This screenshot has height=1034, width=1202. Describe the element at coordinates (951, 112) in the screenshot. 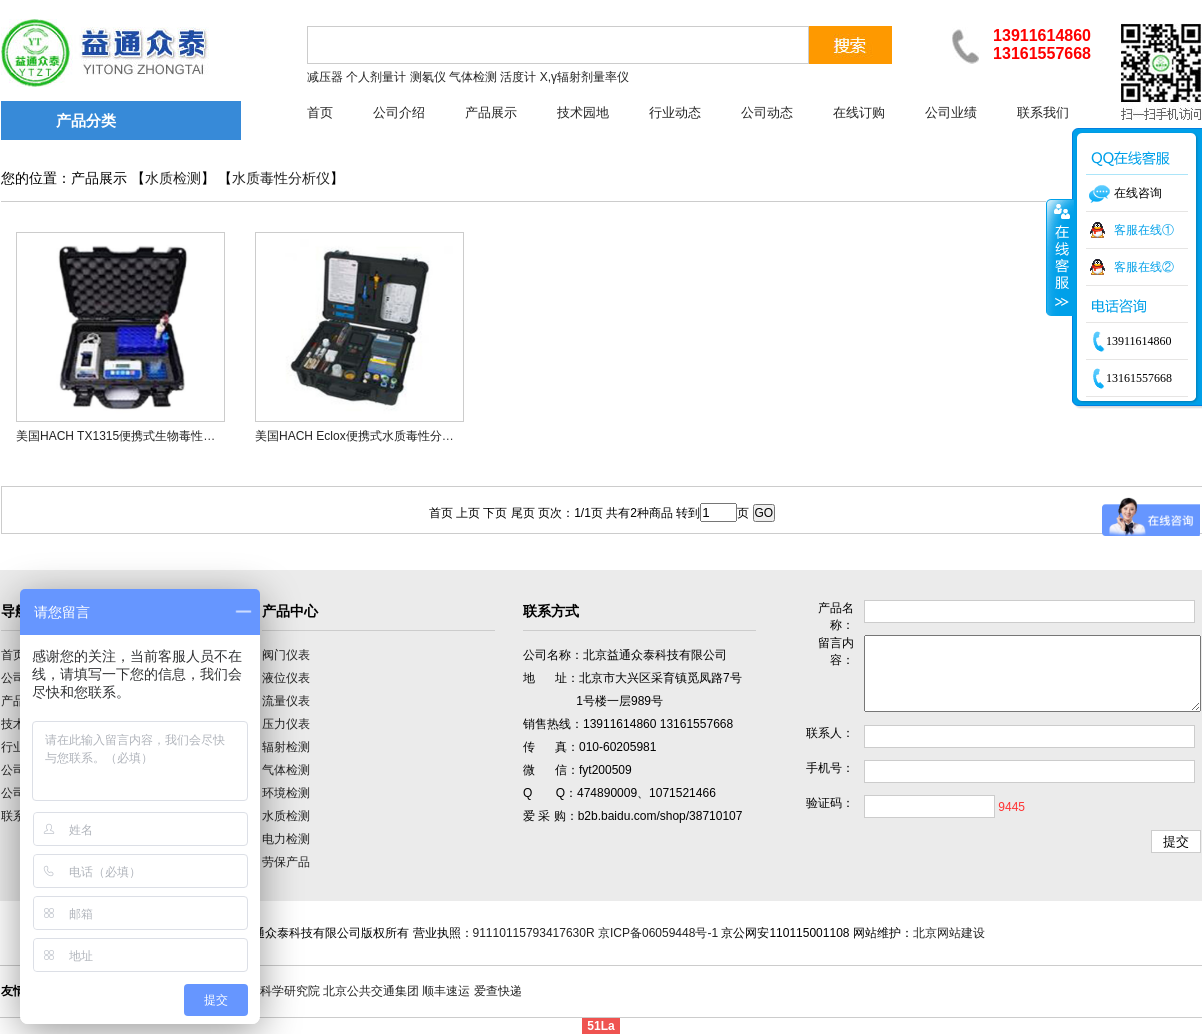

I see `公司业绩` at that location.